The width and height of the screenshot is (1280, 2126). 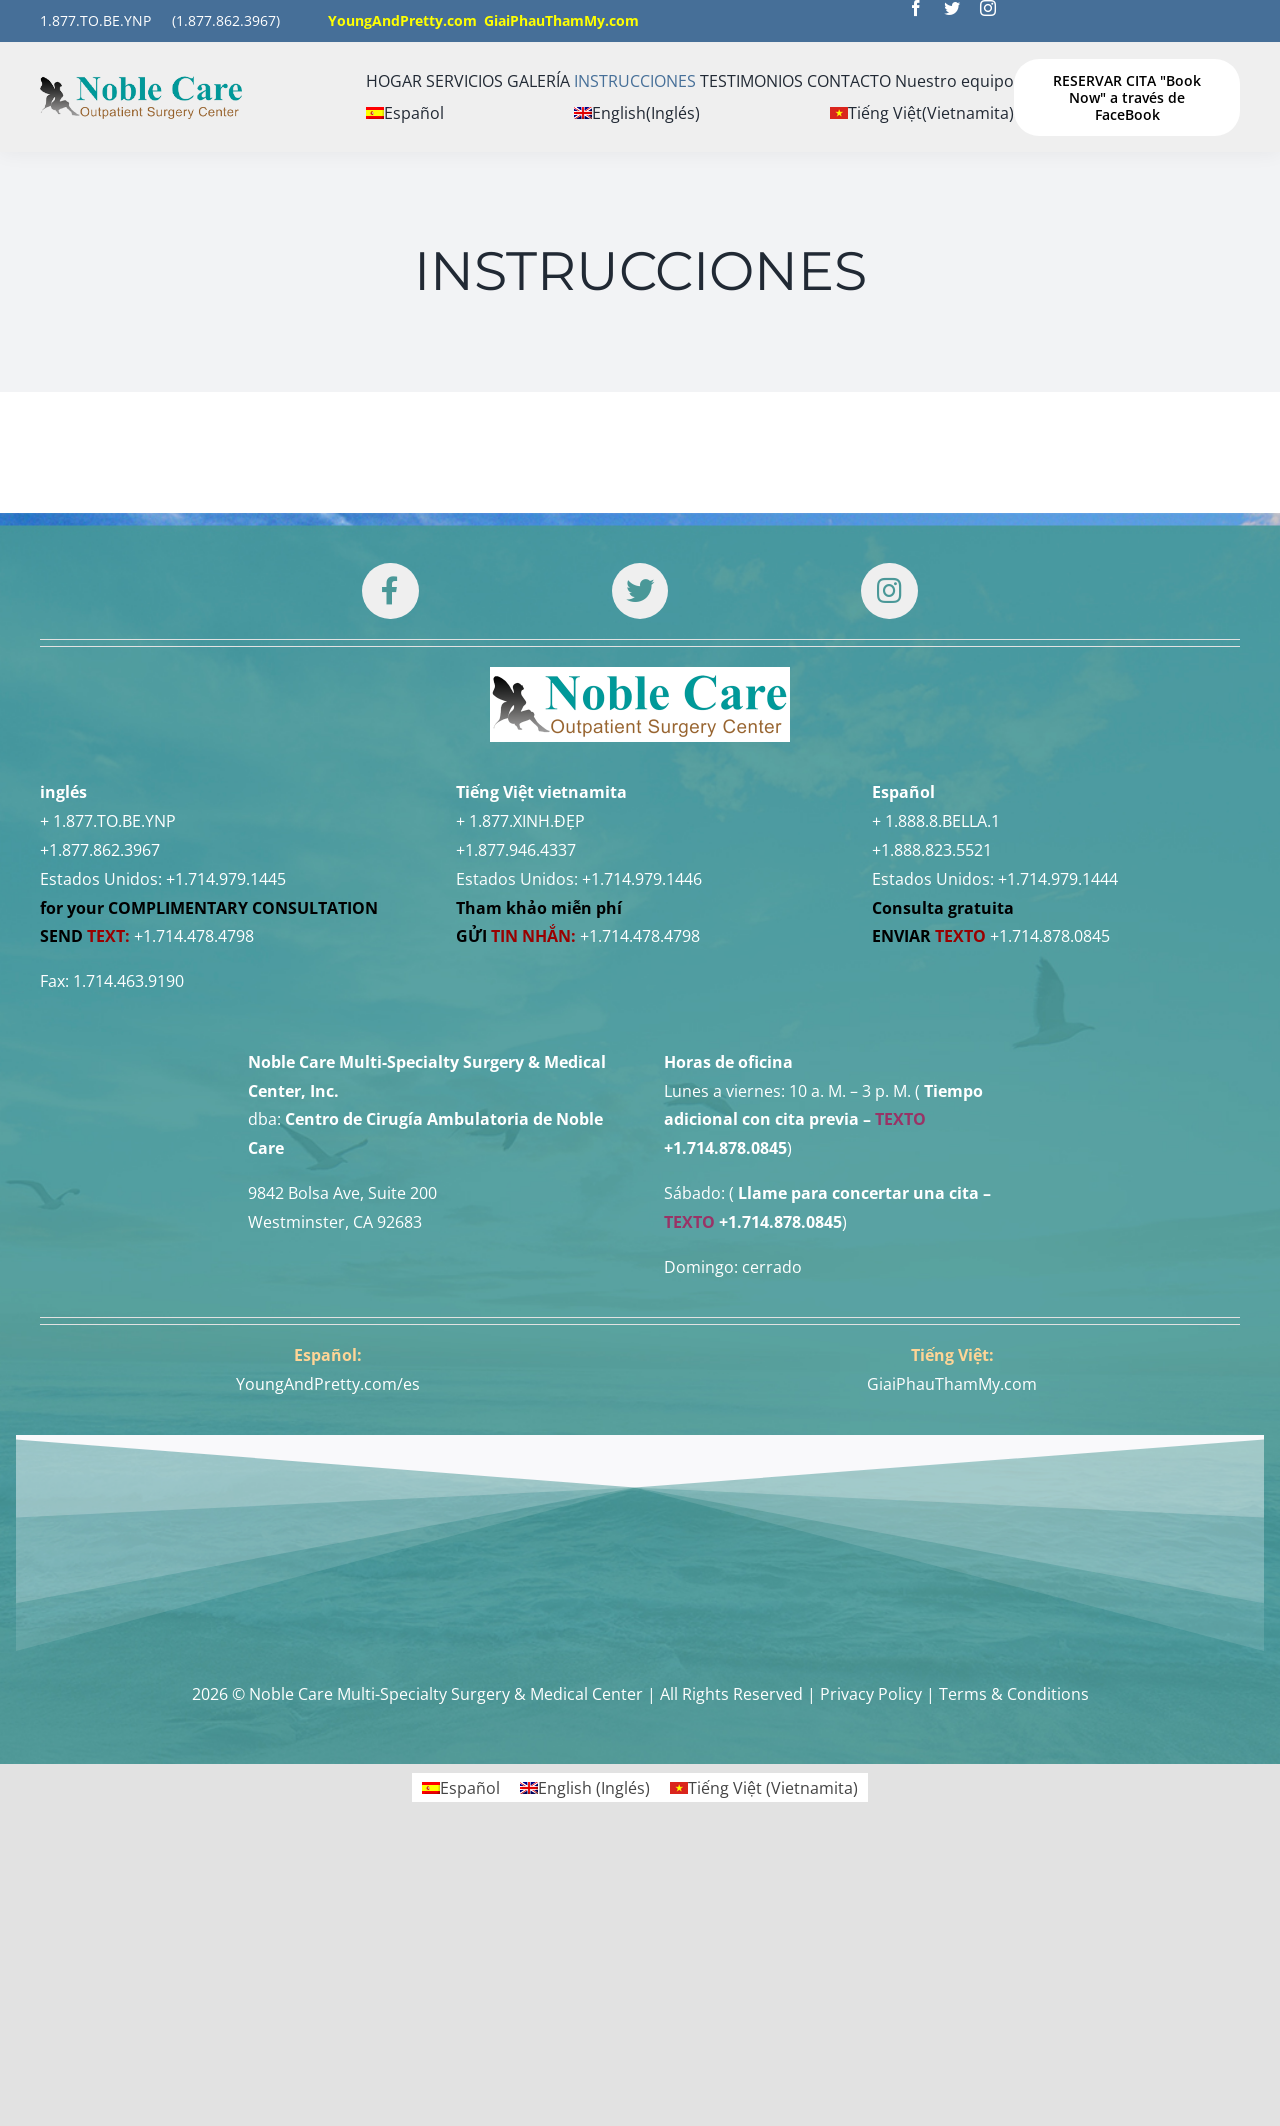 What do you see at coordinates (936, 821) in the screenshot?
I see `+ 1.888.8.BELLA.1` at bounding box center [936, 821].